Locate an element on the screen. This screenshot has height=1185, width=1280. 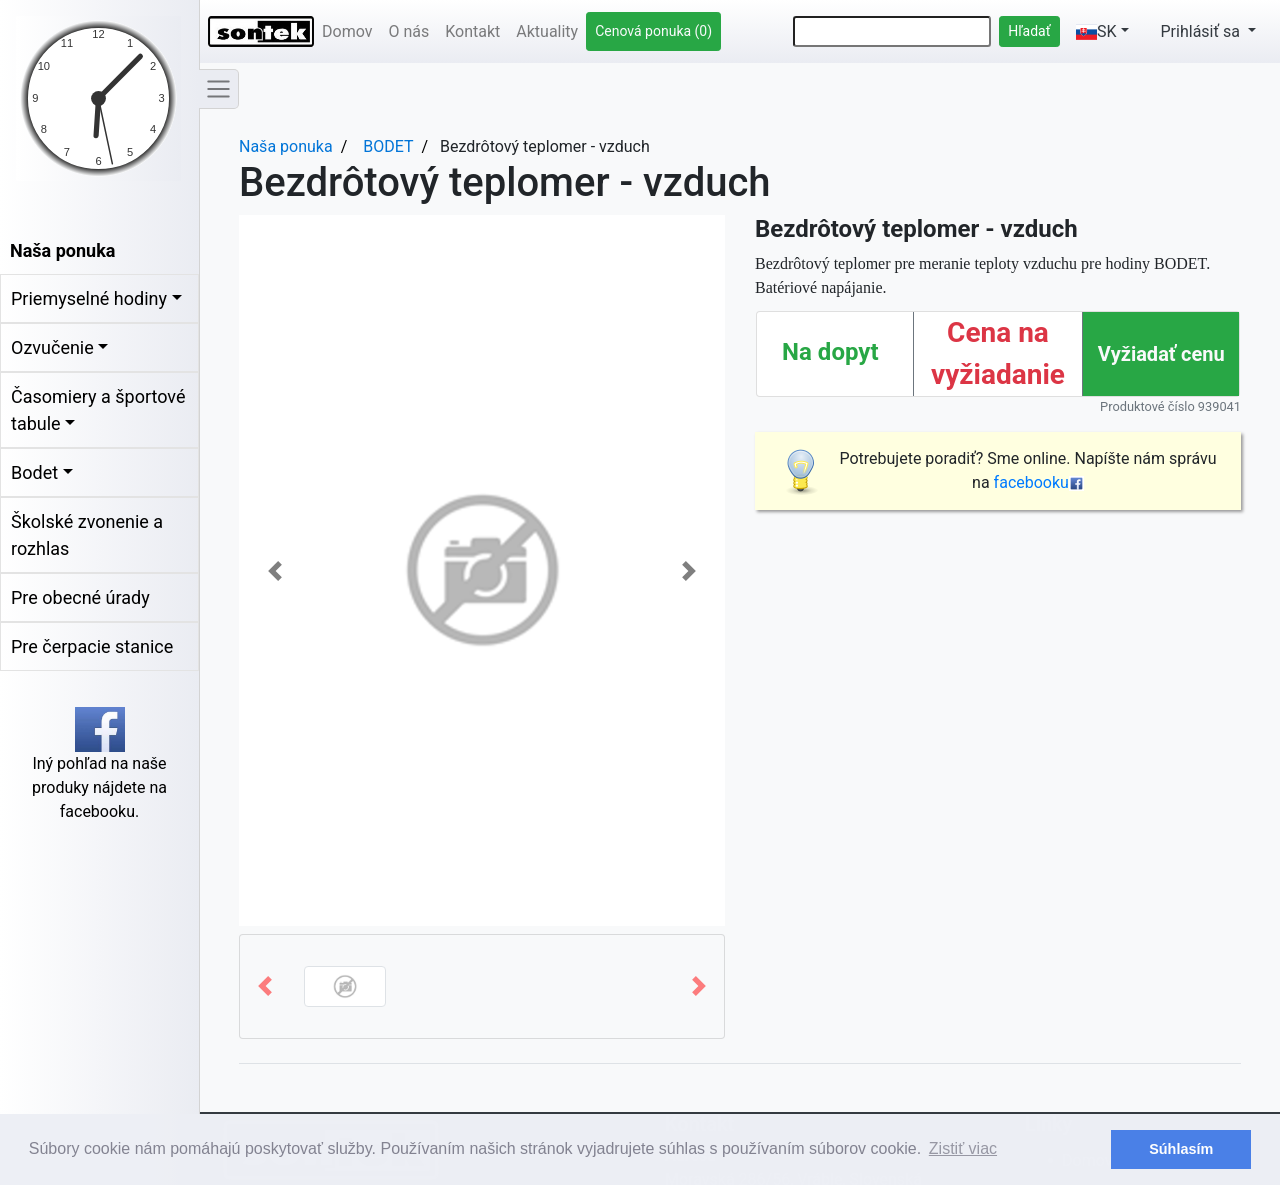
Pre čerpacie stanice is located at coordinates (92, 646).